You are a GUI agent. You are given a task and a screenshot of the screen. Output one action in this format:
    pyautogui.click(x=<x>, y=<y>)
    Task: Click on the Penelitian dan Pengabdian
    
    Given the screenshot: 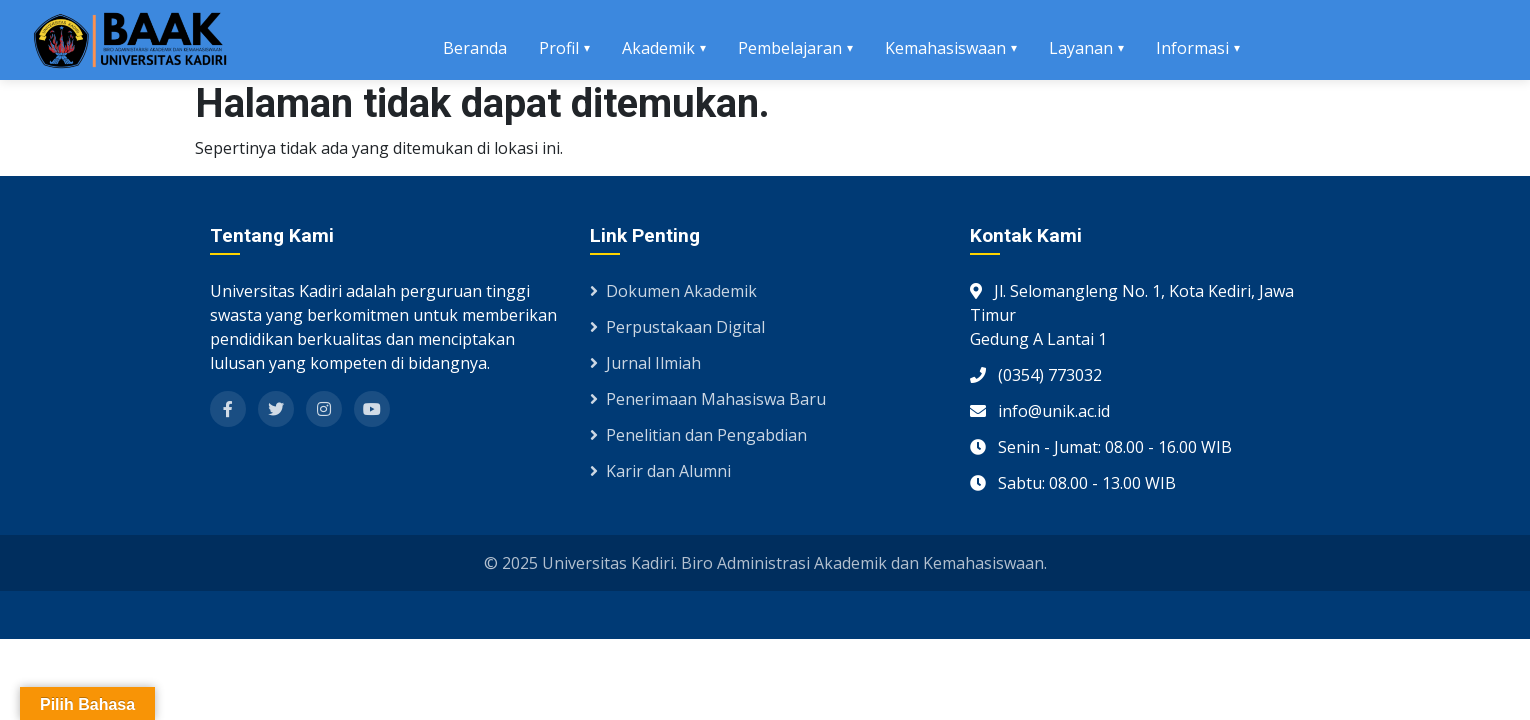 What is the action you would take?
    pyautogui.click(x=698, y=435)
    